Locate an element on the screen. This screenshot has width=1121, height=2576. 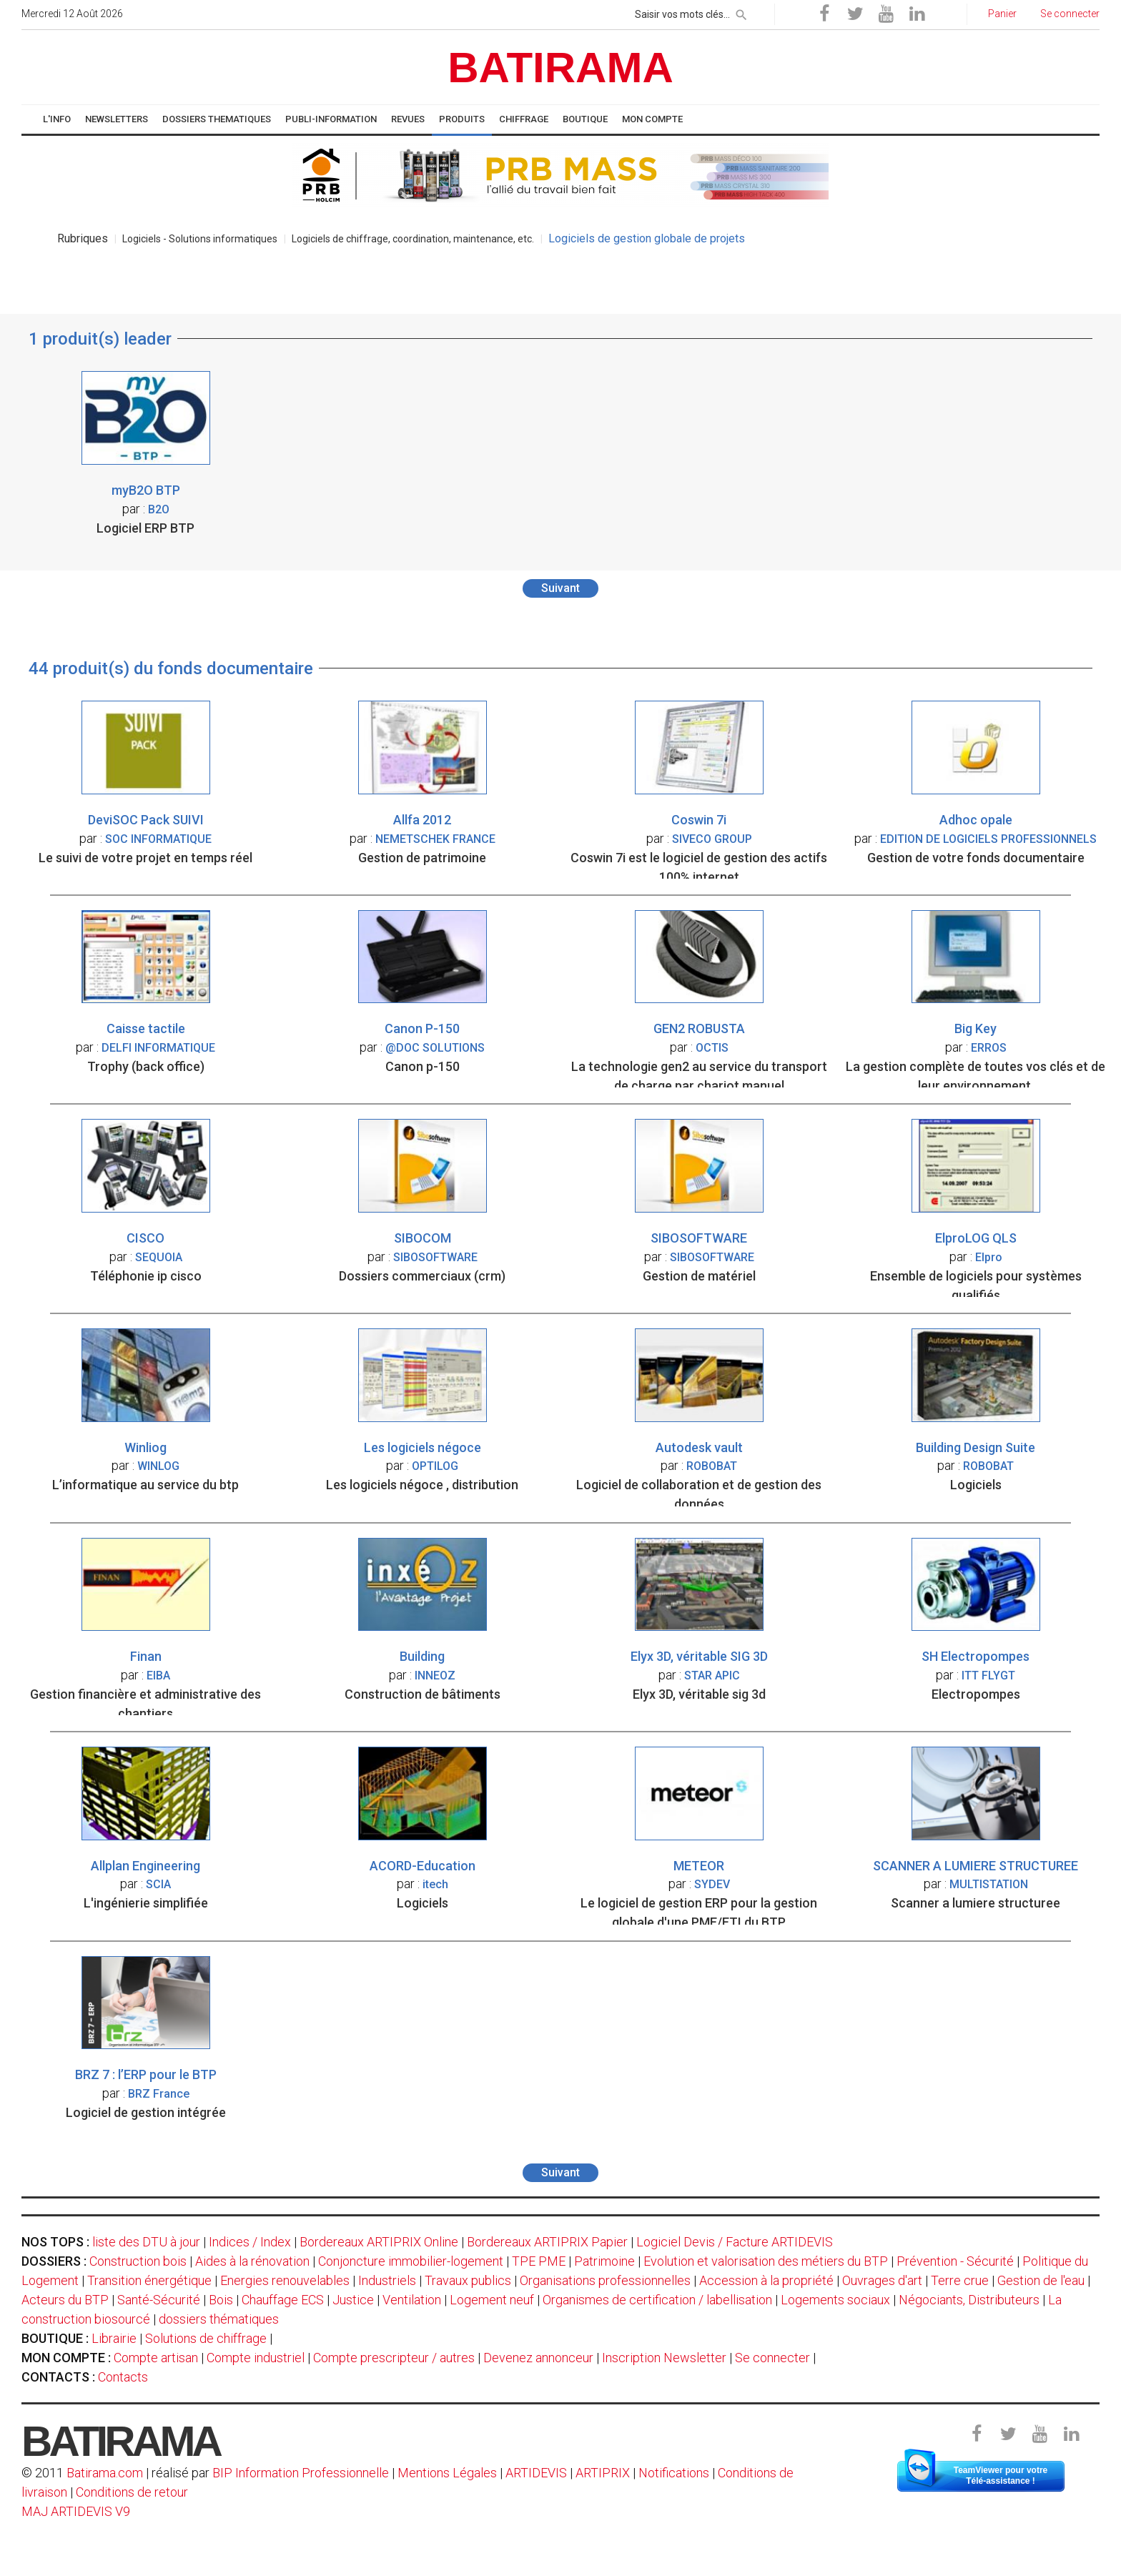
Transition énergétique is located at coordinates (149, 2280).